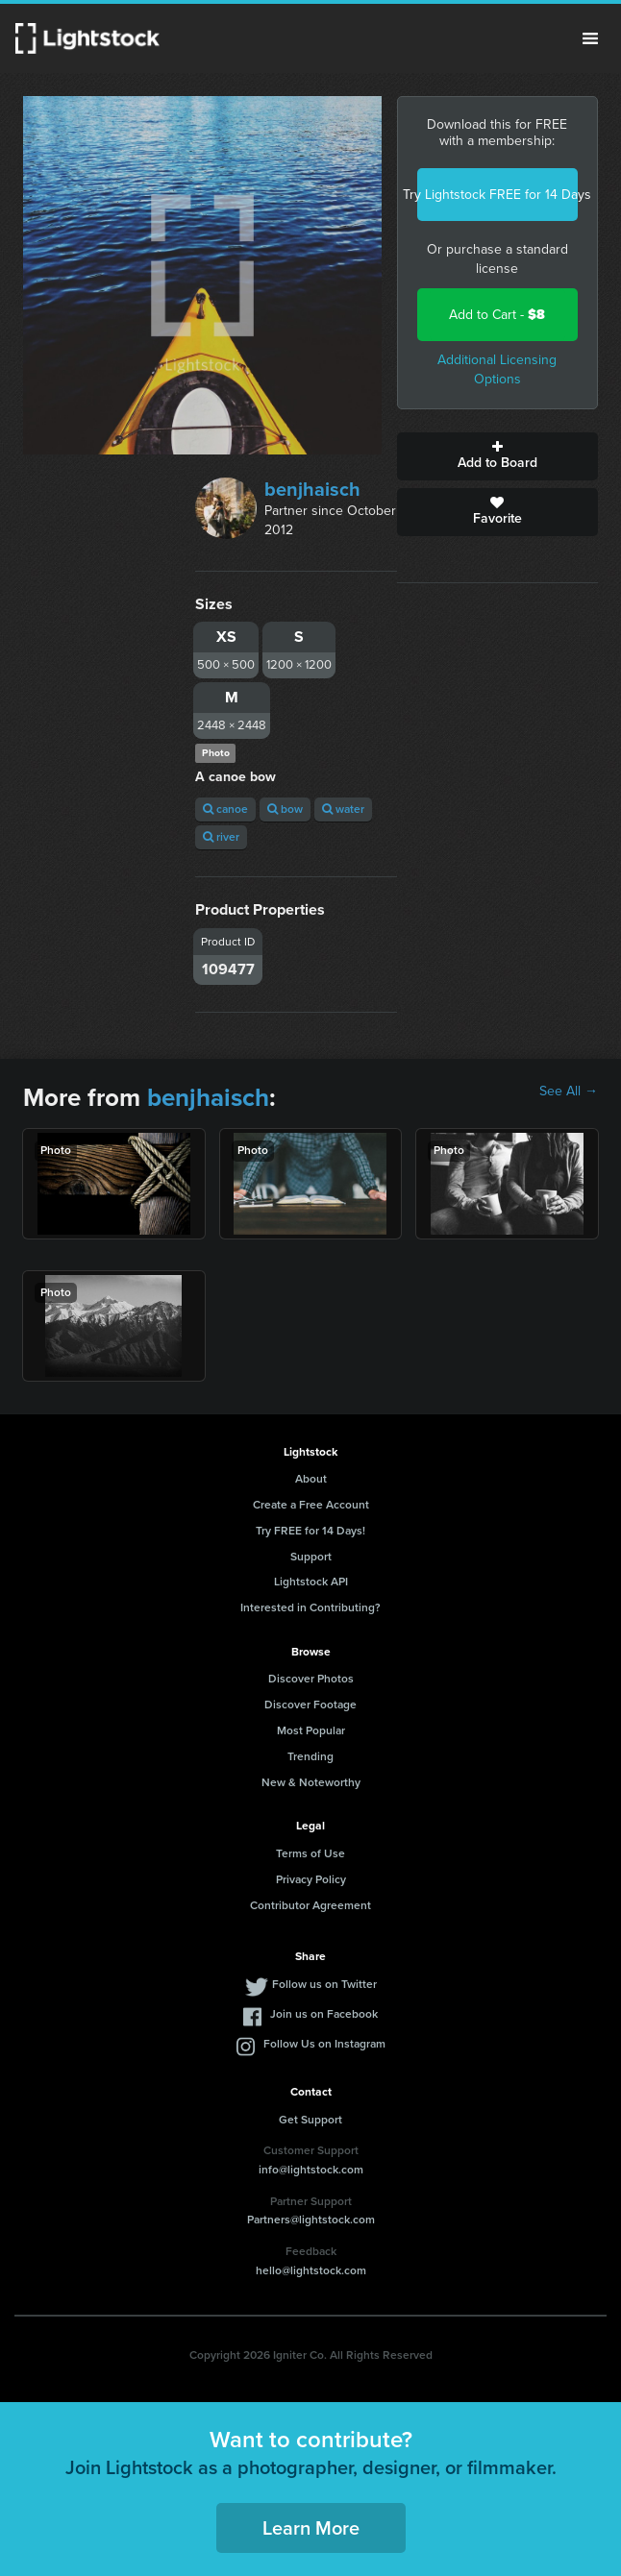  Describe the element at coordinates (343, 809) in the screenshot. I see `water` at that location.